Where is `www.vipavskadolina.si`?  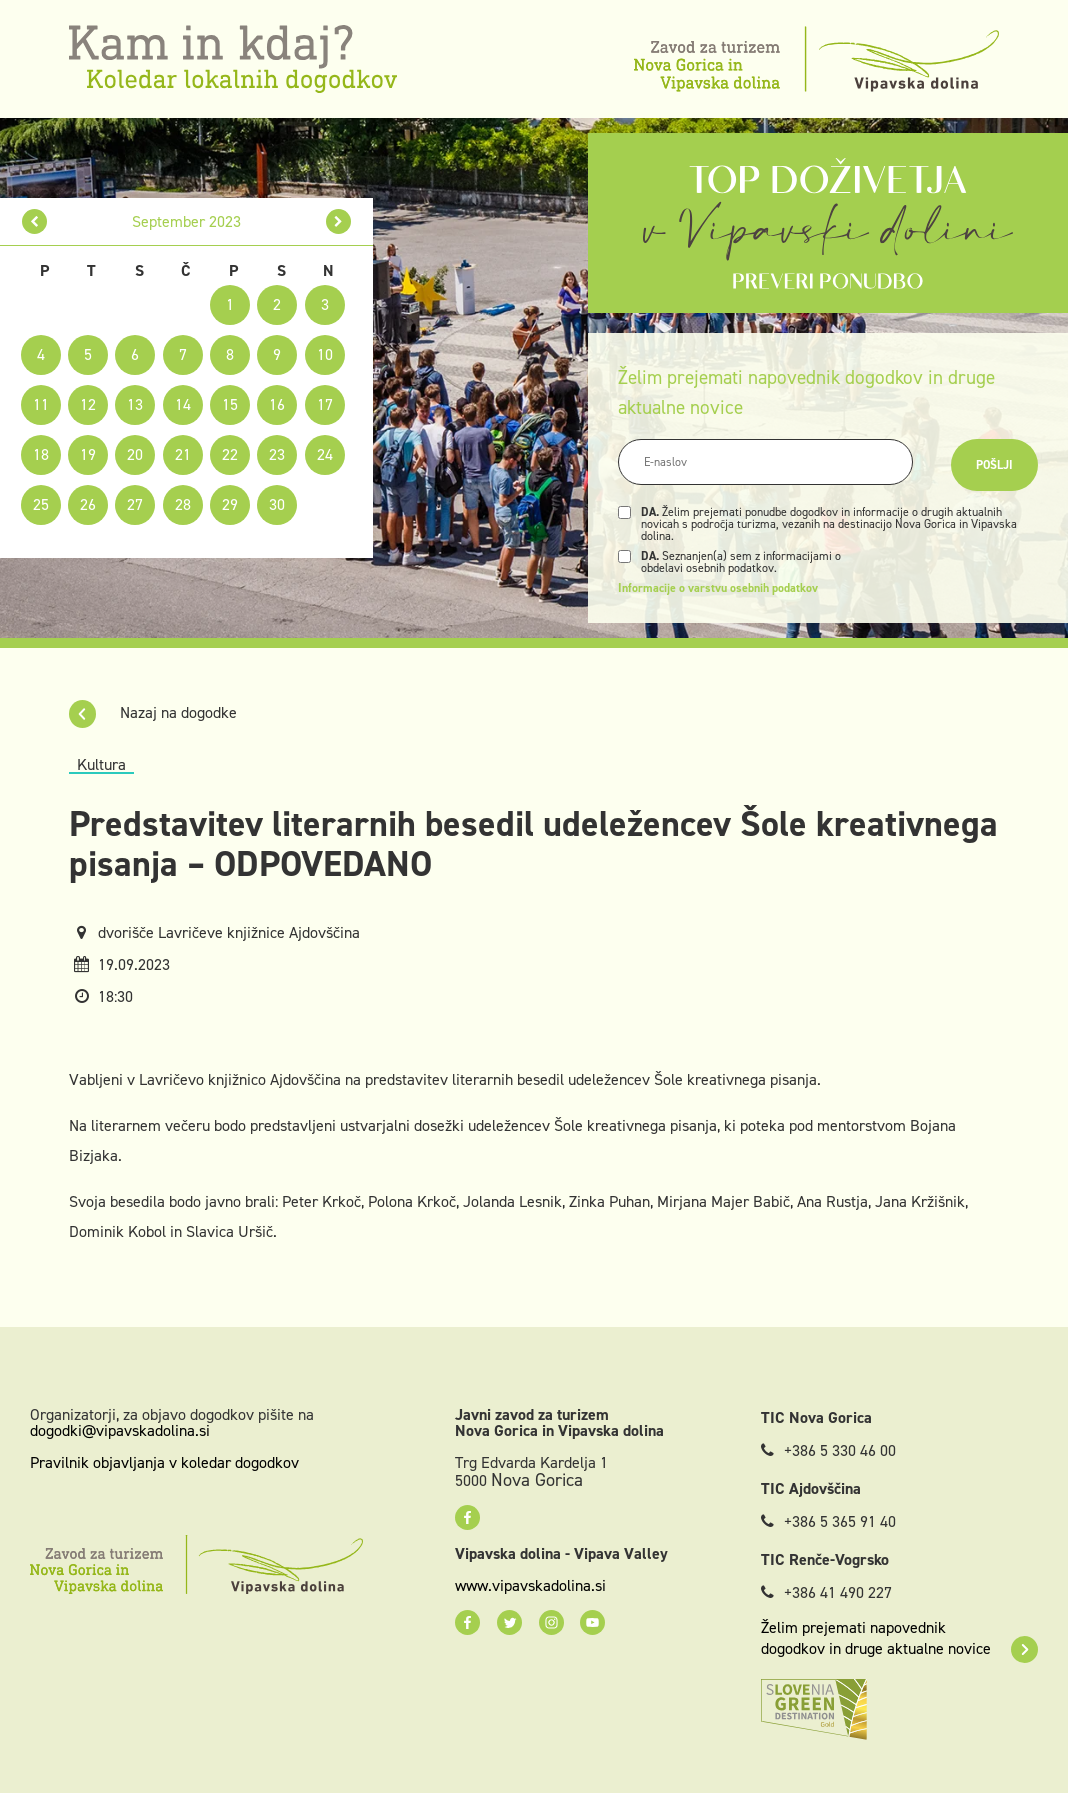 www.vipavskadolina.si is located at coordinates (530, 1586).